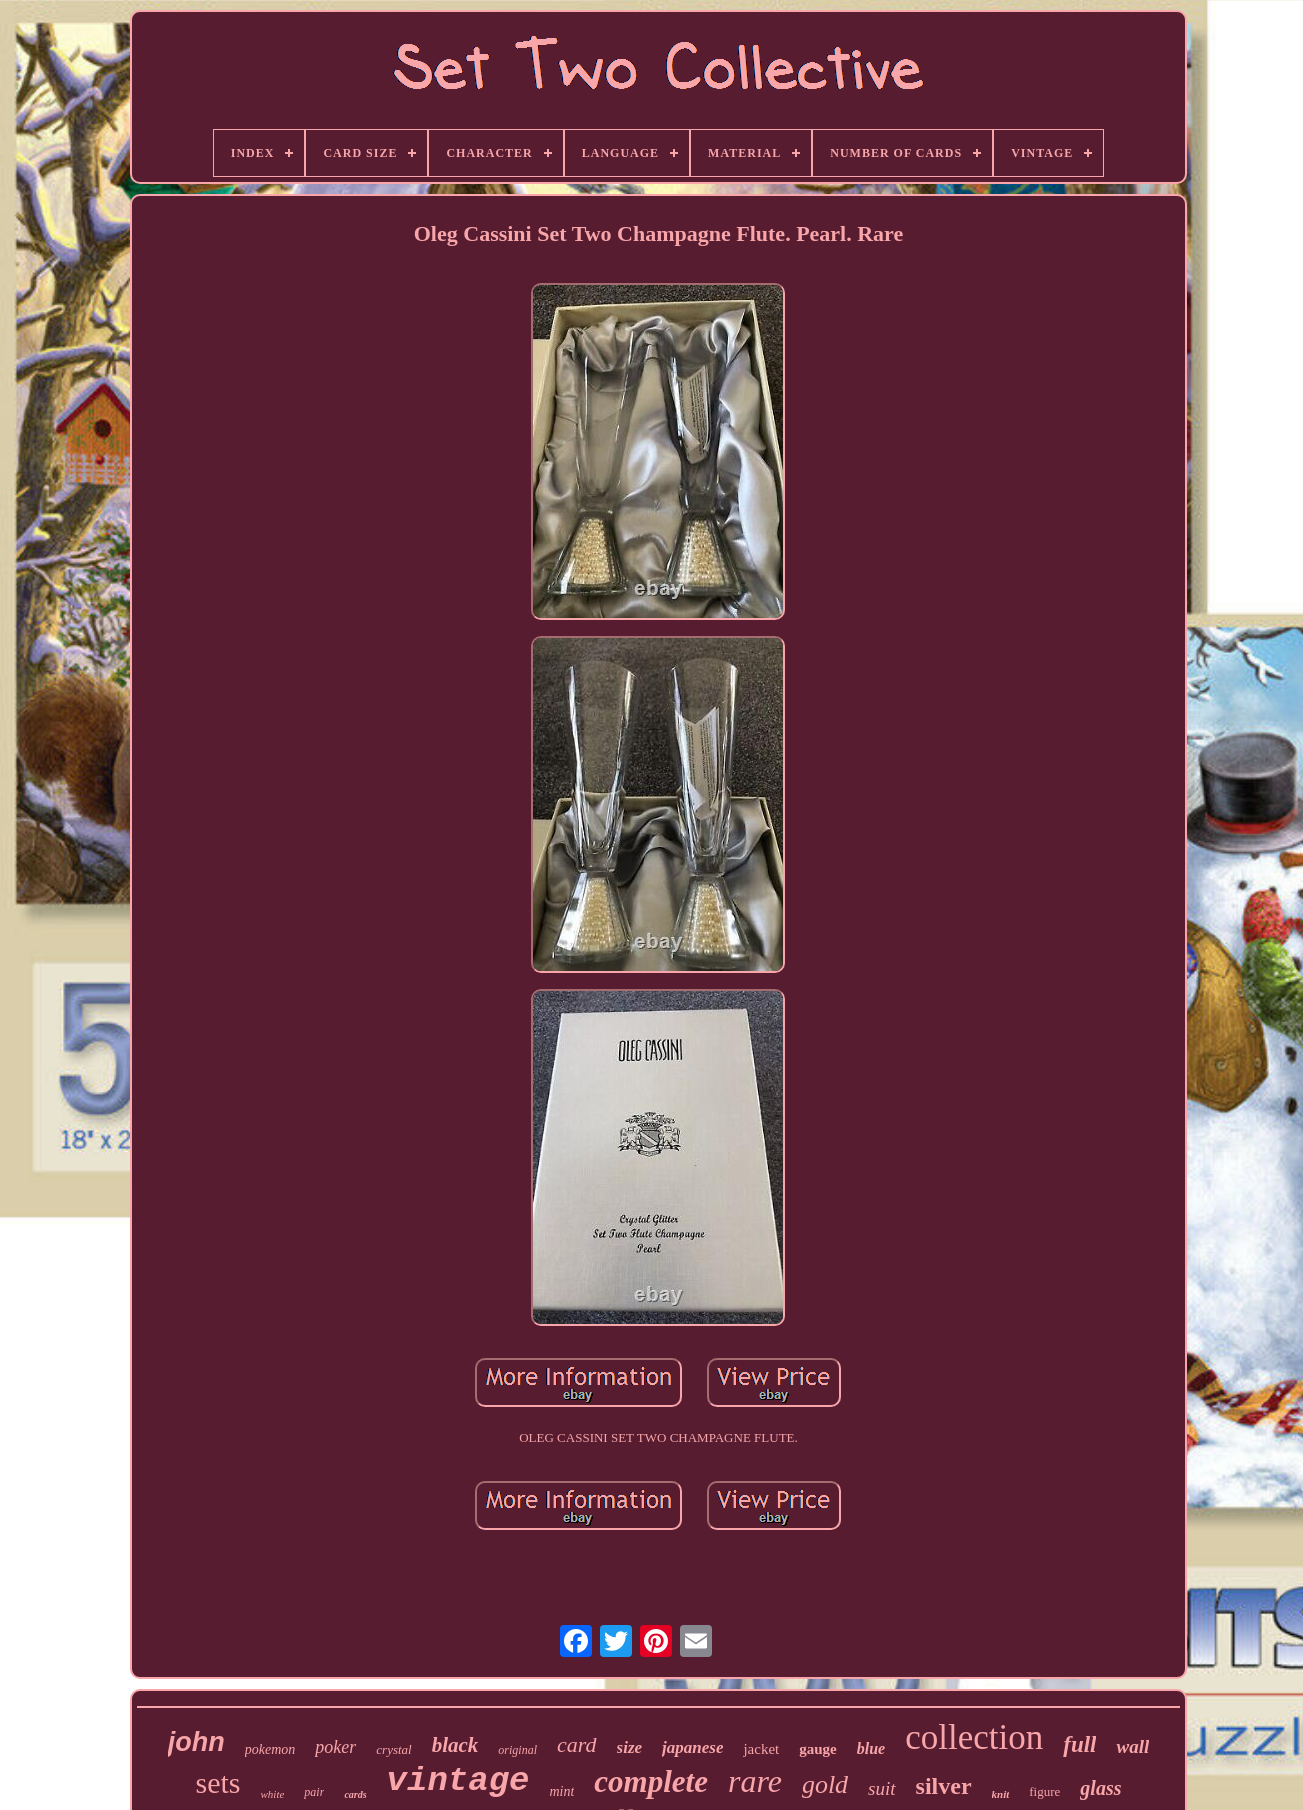 The height and width of the screenshot is (1810, 1303). Describe the element at coordinates (273, 1794) in the screenshot. I see `white` at that location.